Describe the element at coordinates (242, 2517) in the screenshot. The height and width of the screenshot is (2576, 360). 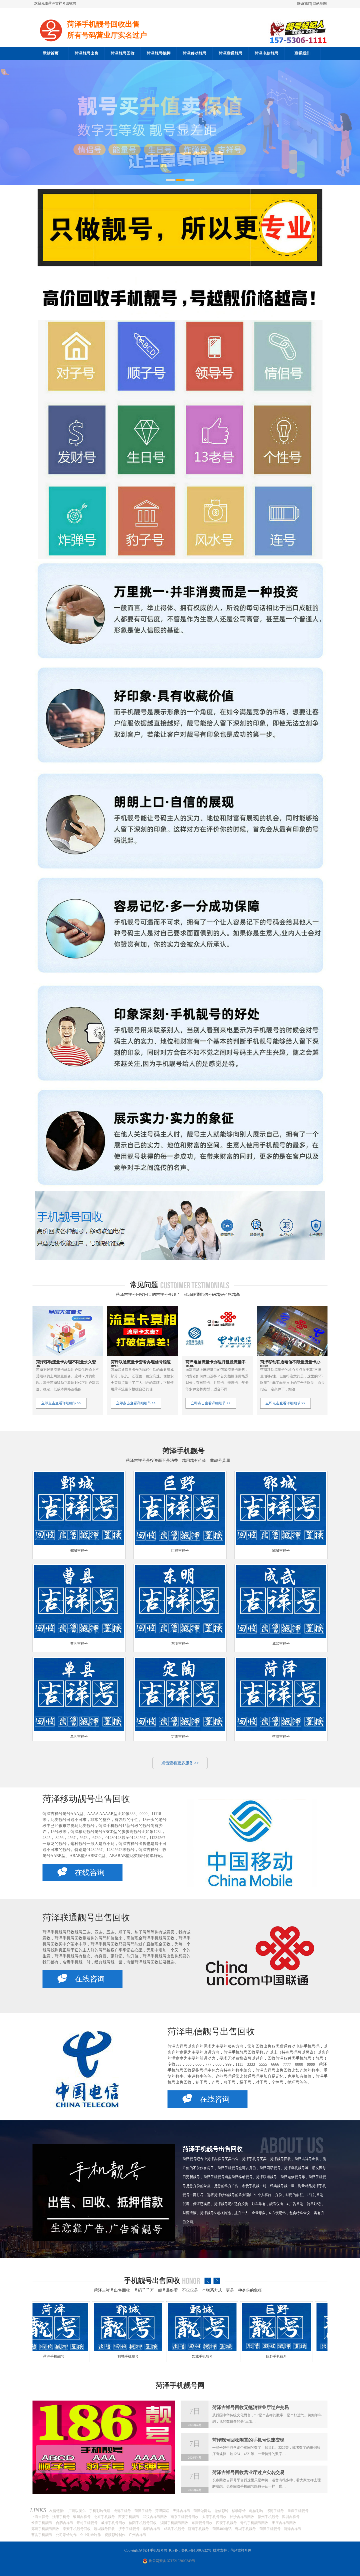
I see `长沙吉祥号回收` at that location.